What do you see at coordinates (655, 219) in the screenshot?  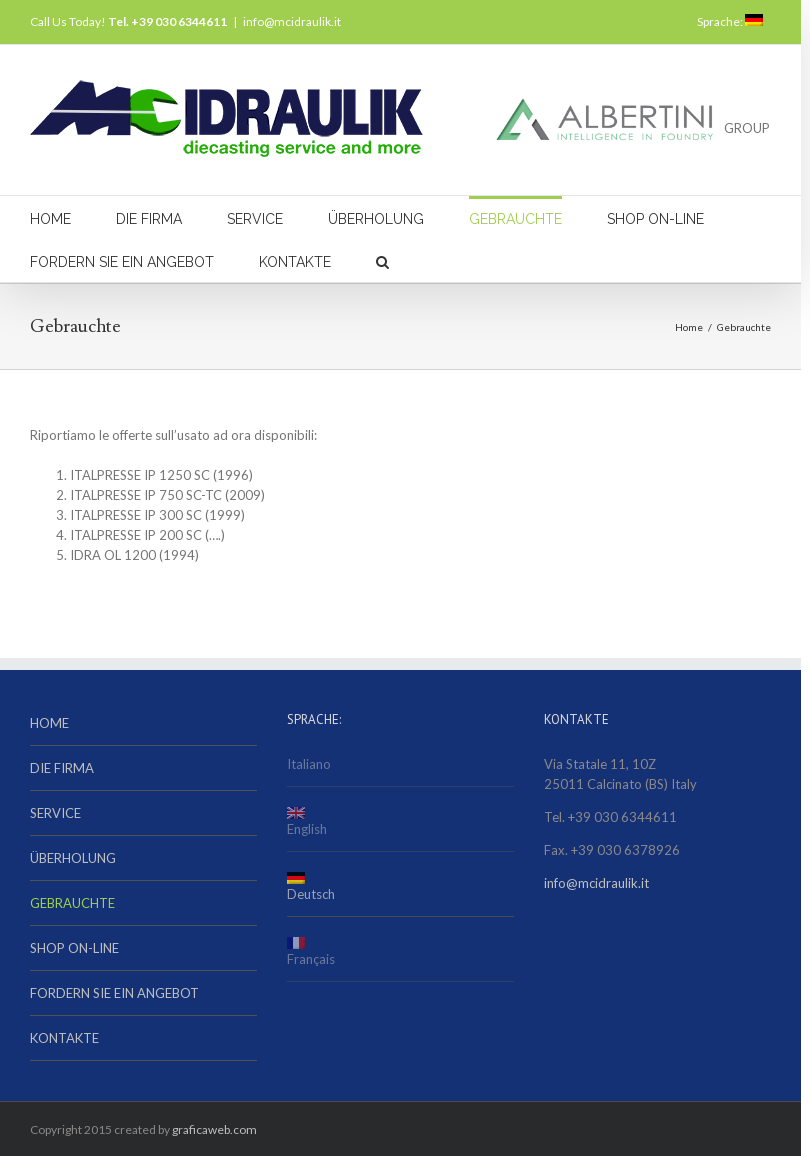 I see `SHOP ON-LINE` at bounding box center [655, 219].